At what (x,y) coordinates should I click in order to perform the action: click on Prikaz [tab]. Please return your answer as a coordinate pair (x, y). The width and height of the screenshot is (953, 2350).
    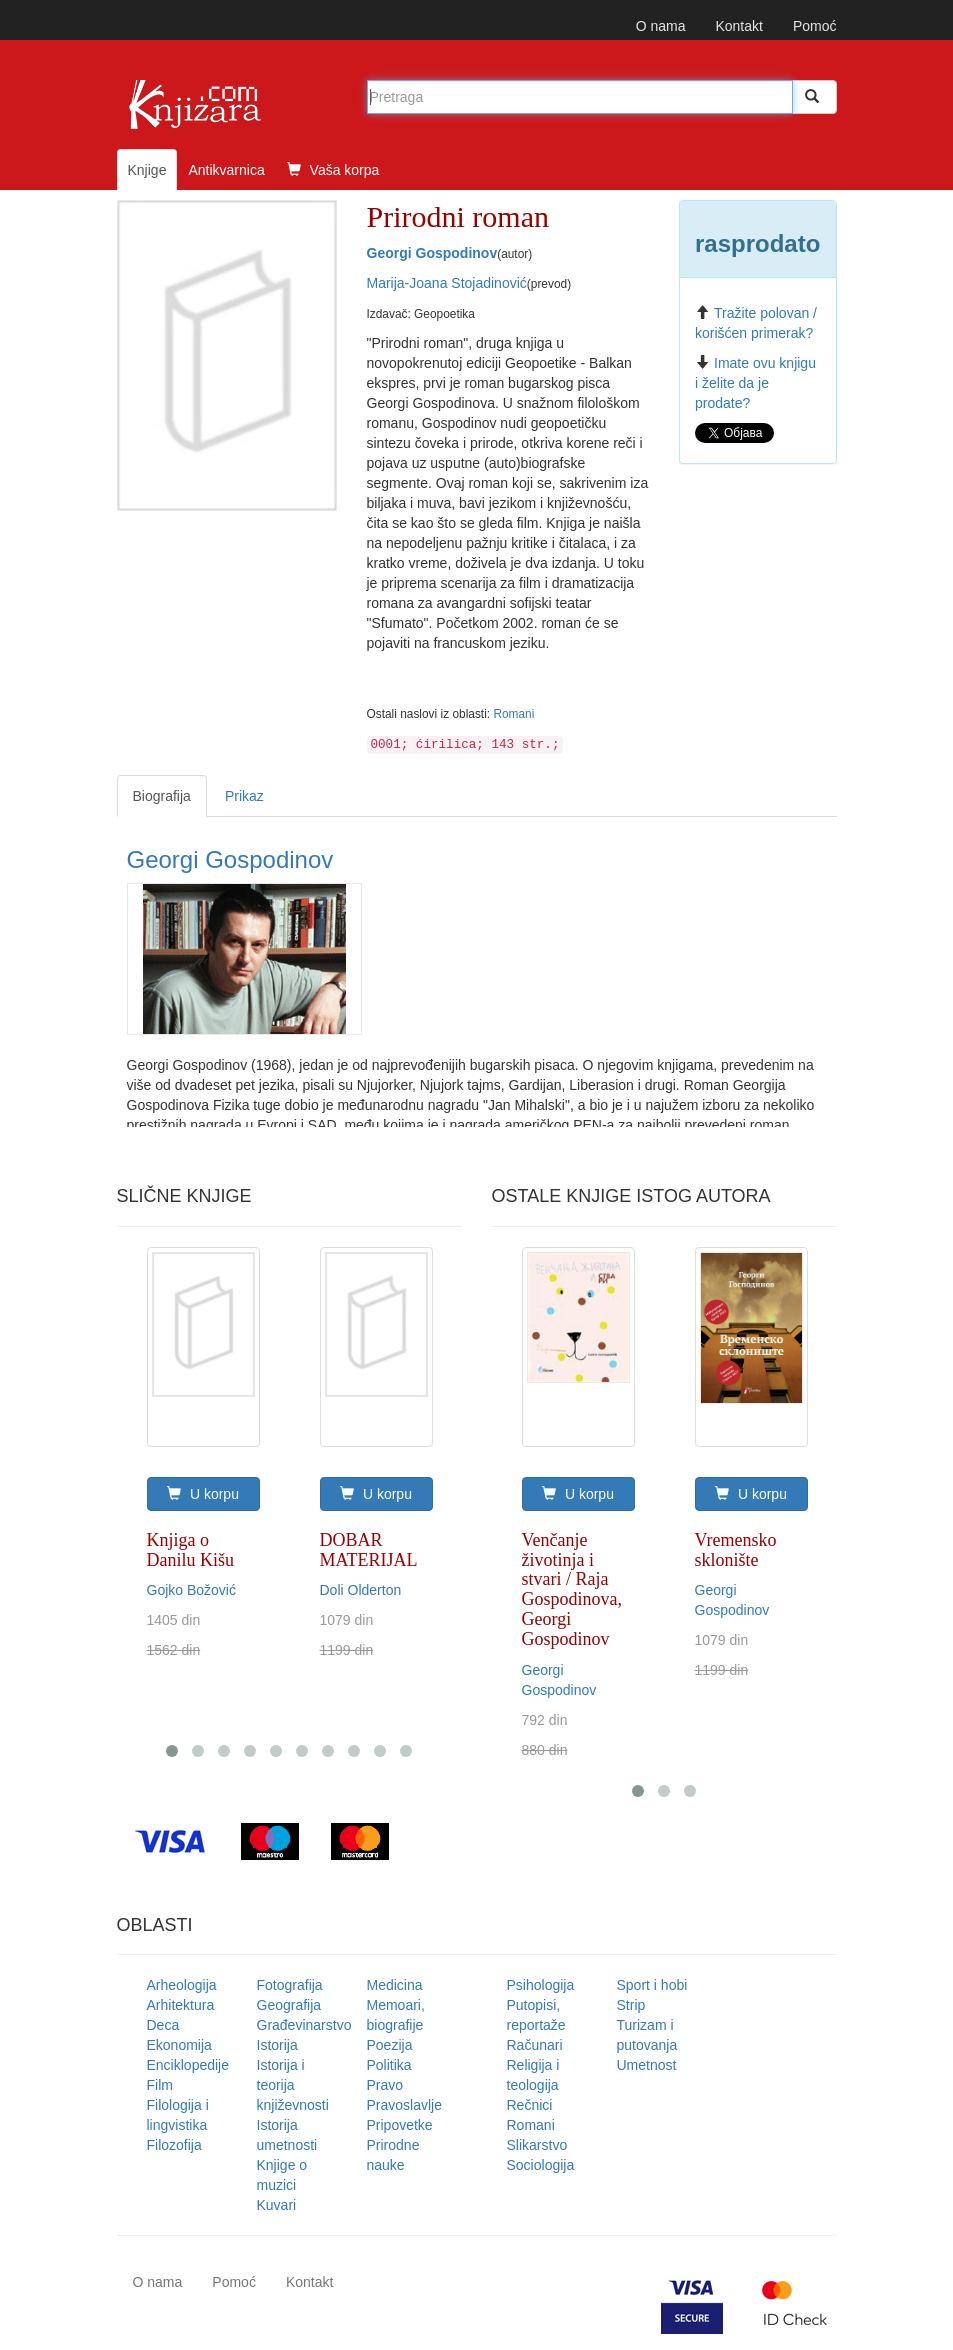
    Looking at the image, I should click on (244, 796).